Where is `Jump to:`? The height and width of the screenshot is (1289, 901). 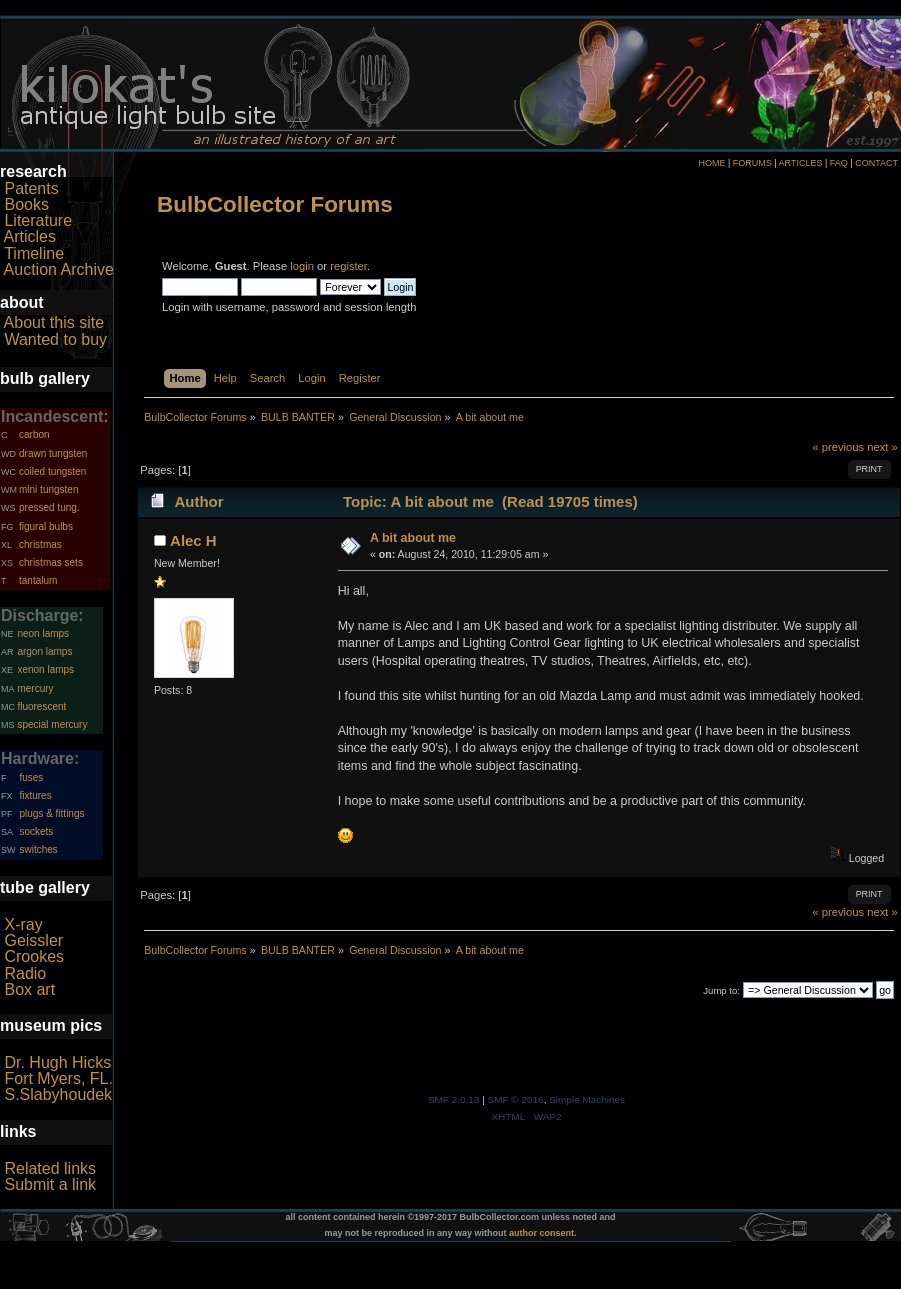
Jump to: is located at coordinates (721, 990).